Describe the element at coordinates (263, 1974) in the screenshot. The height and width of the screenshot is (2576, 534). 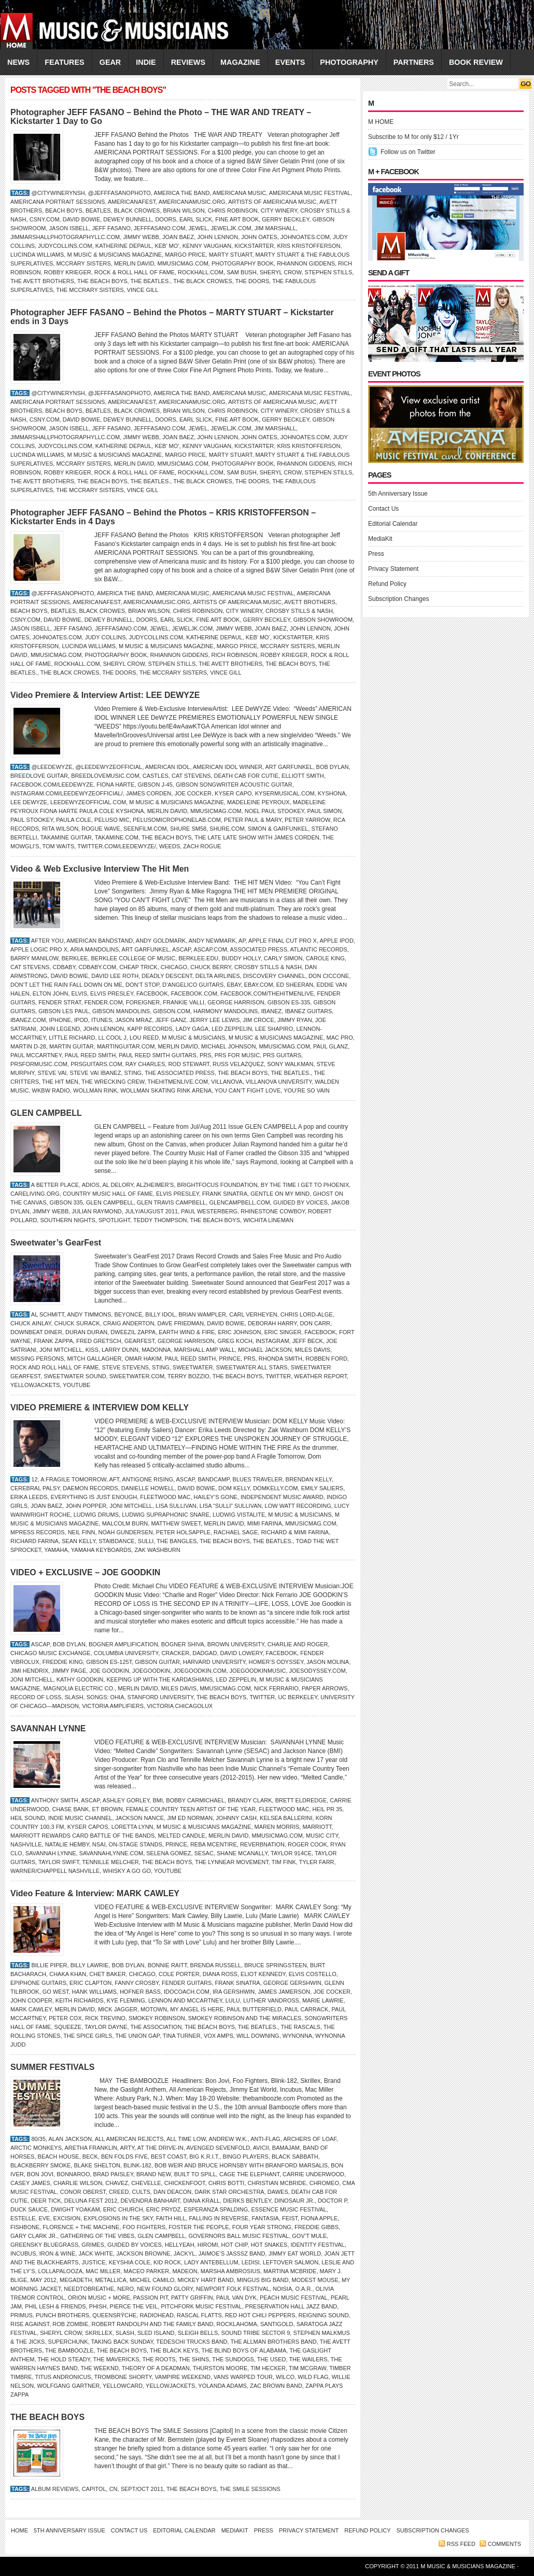
I see `Eliot Kennedy` at that location.